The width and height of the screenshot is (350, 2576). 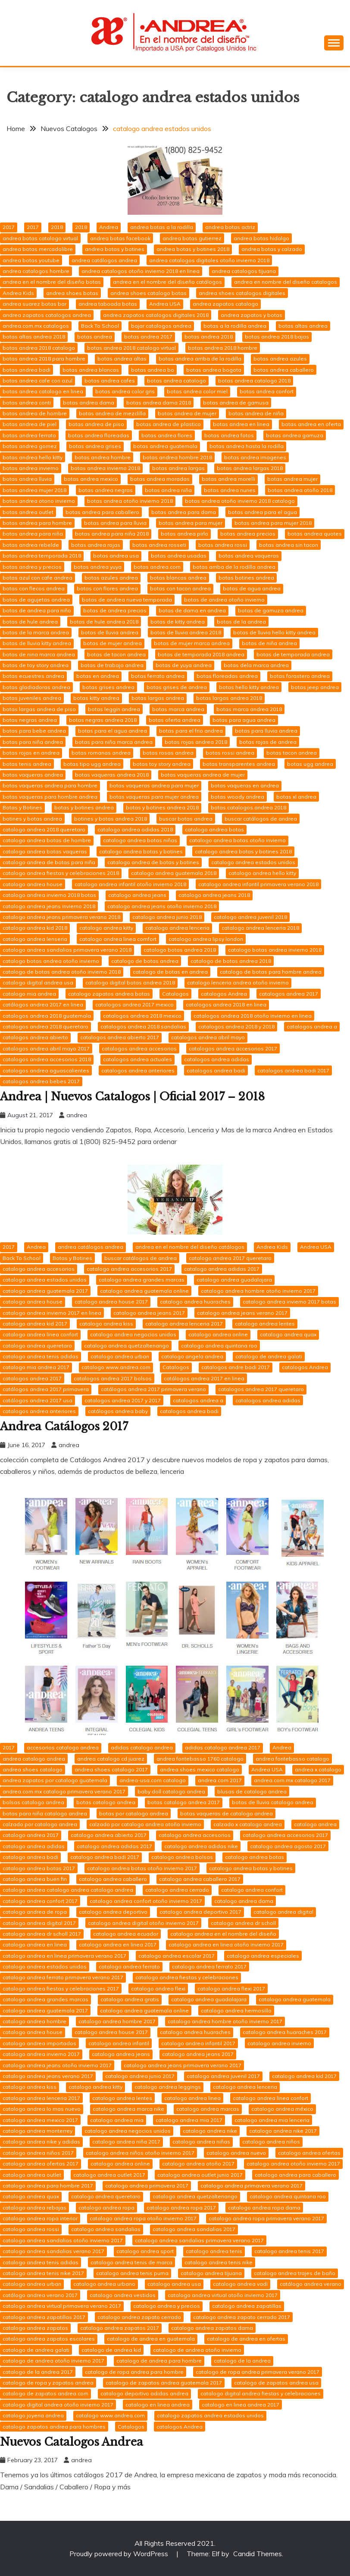 I want to click on catalogos andrea abril mayo, so click(x=208, y=1037).